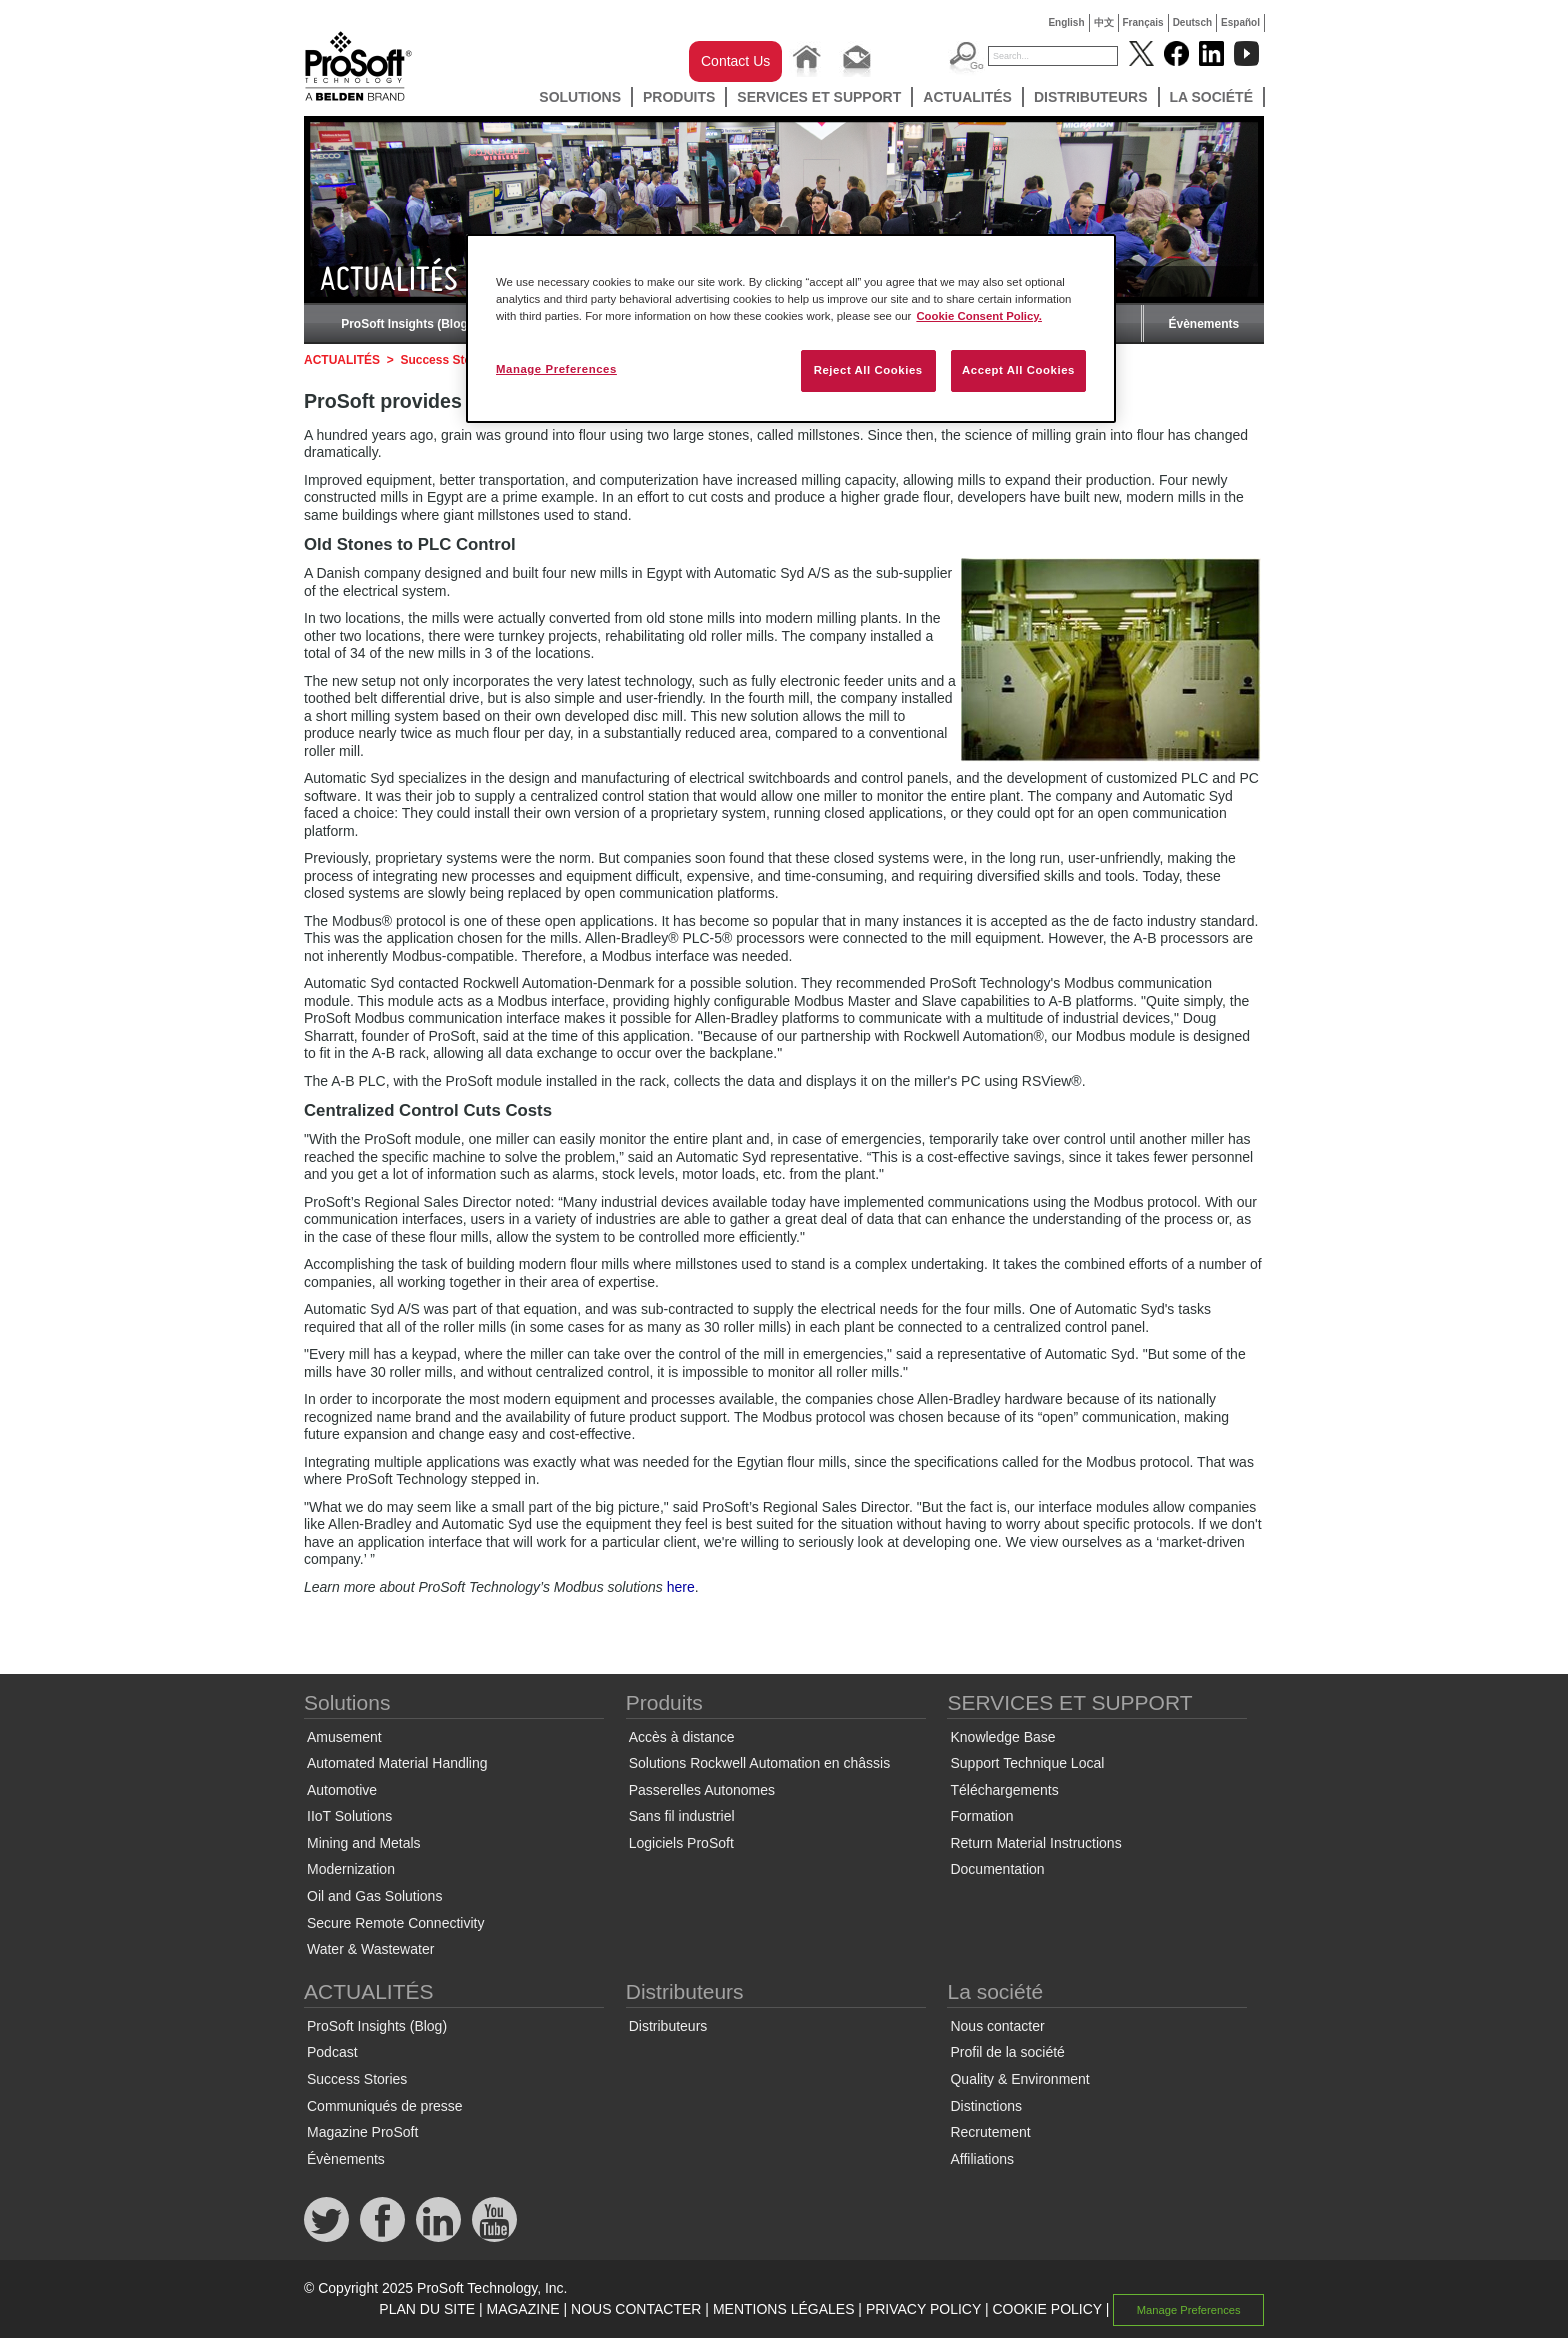 The image size is (1568, 2338). What do you see at coordinates (370, 1949) in the screenshot?
I see `Water & Wastewater` at bounding box center [370, 1949].